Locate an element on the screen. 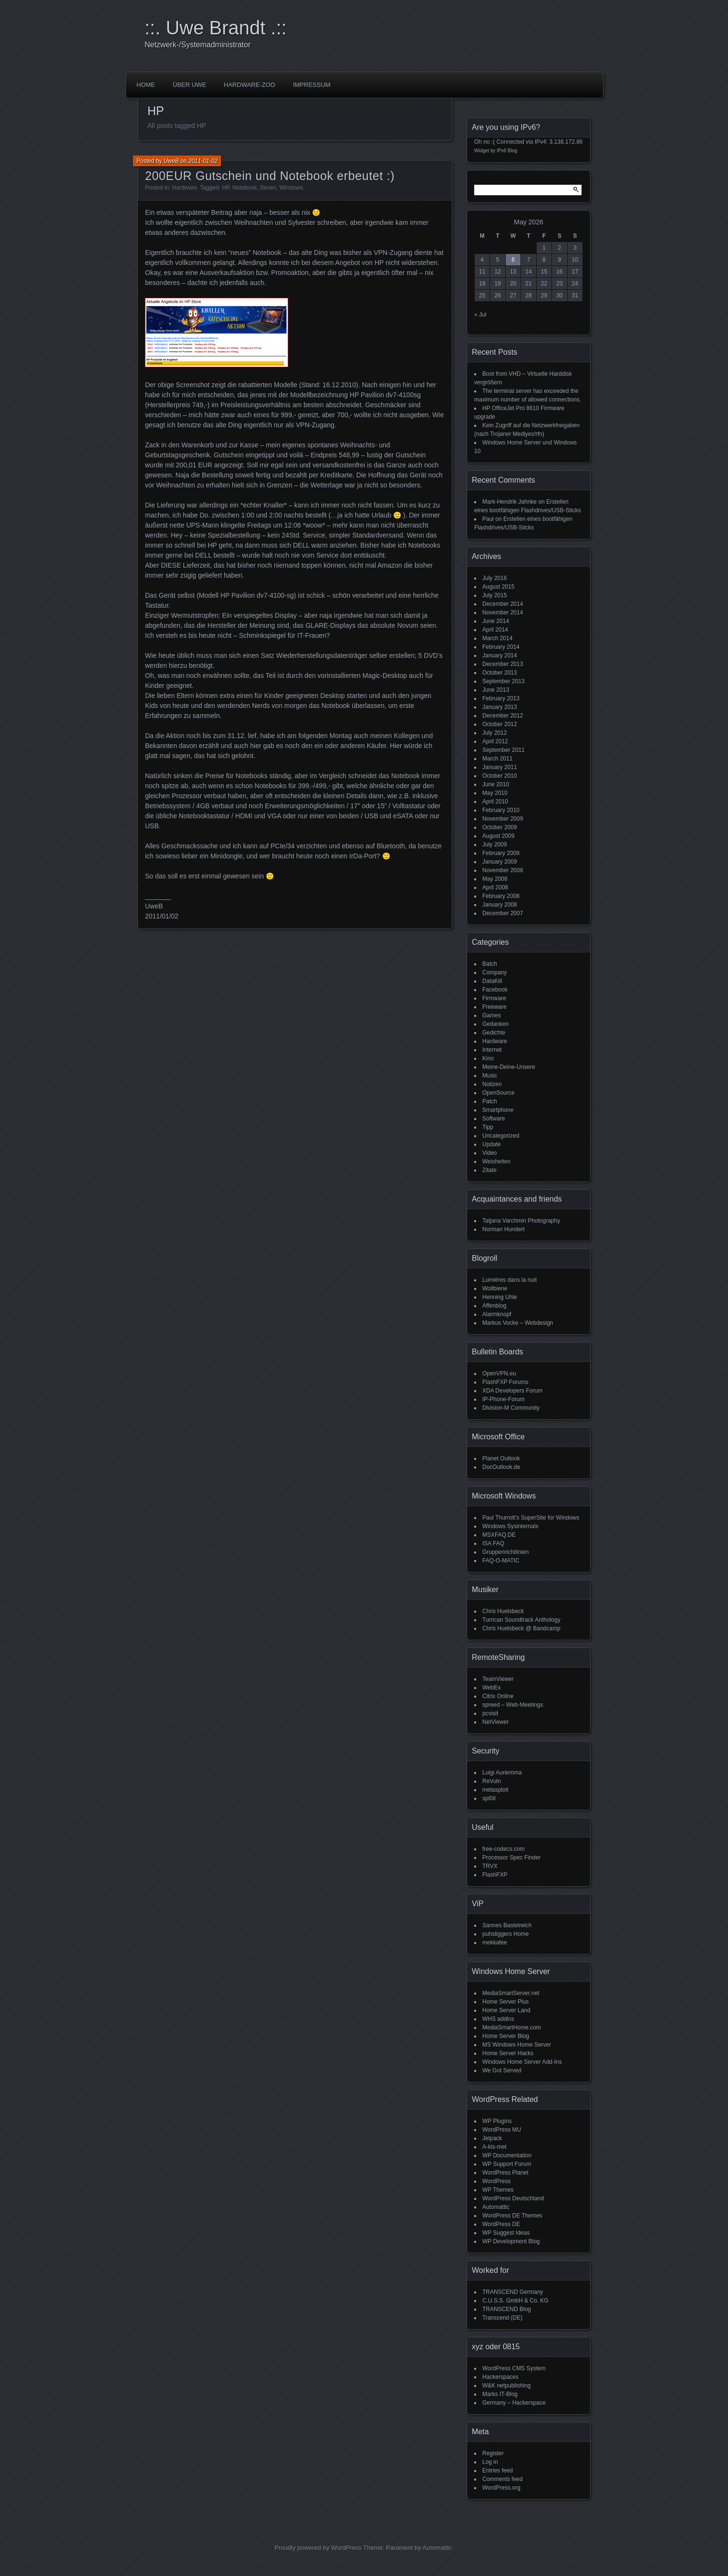 This screenshot has height=2576, width=728. Tipp is located at coordinates (487, 1127).